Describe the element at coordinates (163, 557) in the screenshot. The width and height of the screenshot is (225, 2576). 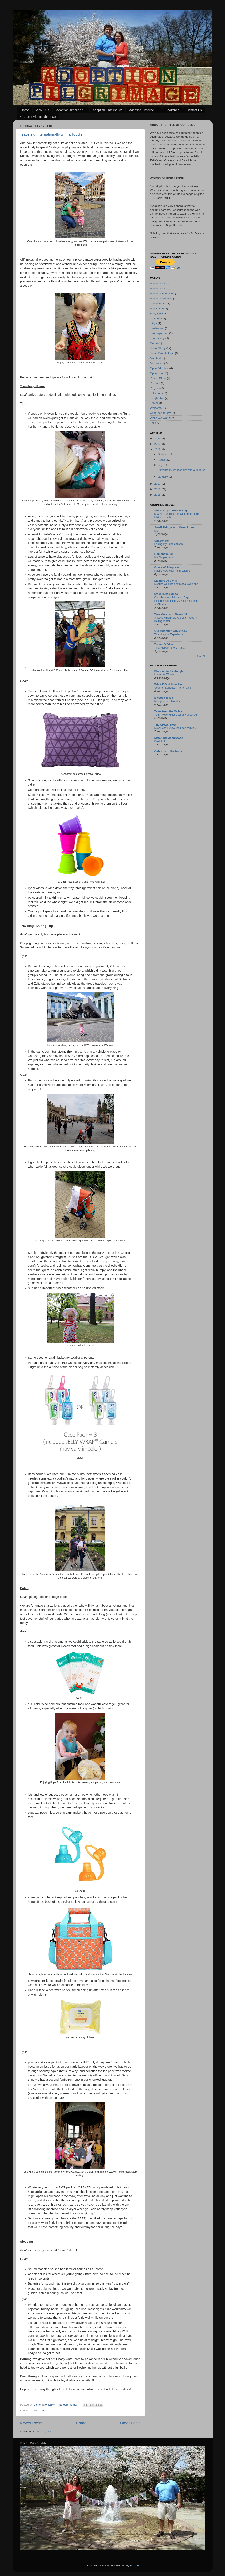
I see `My Simple Lent` at that location.